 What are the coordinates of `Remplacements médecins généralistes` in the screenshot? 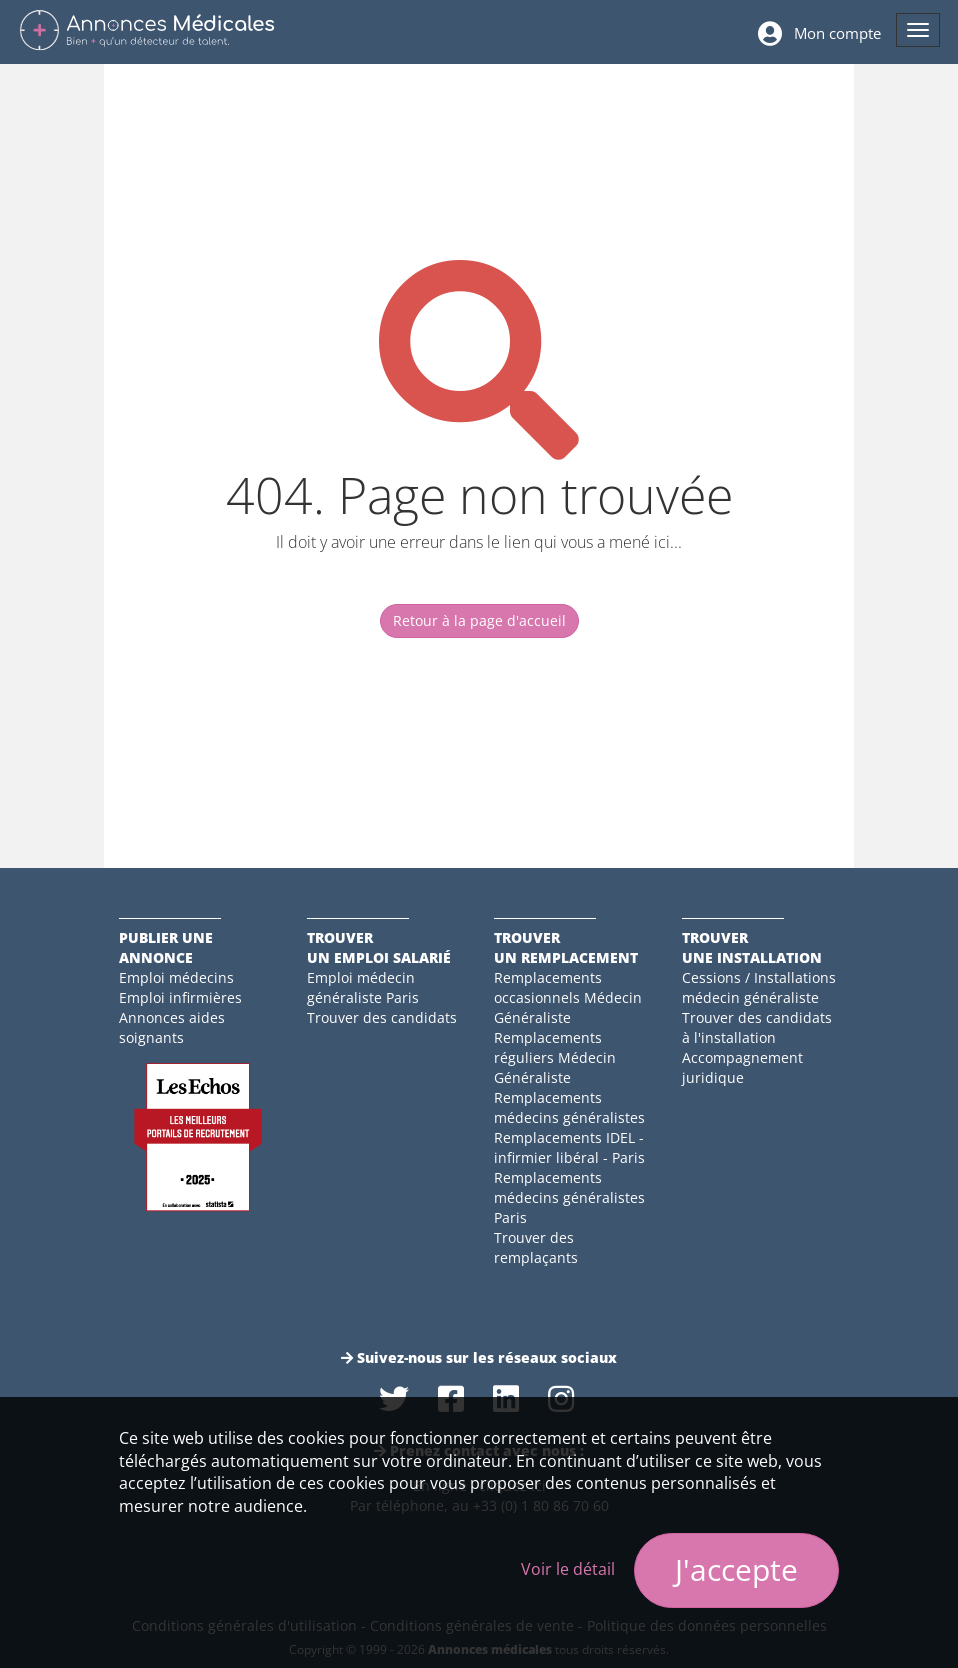 It's located at (569, 1107).